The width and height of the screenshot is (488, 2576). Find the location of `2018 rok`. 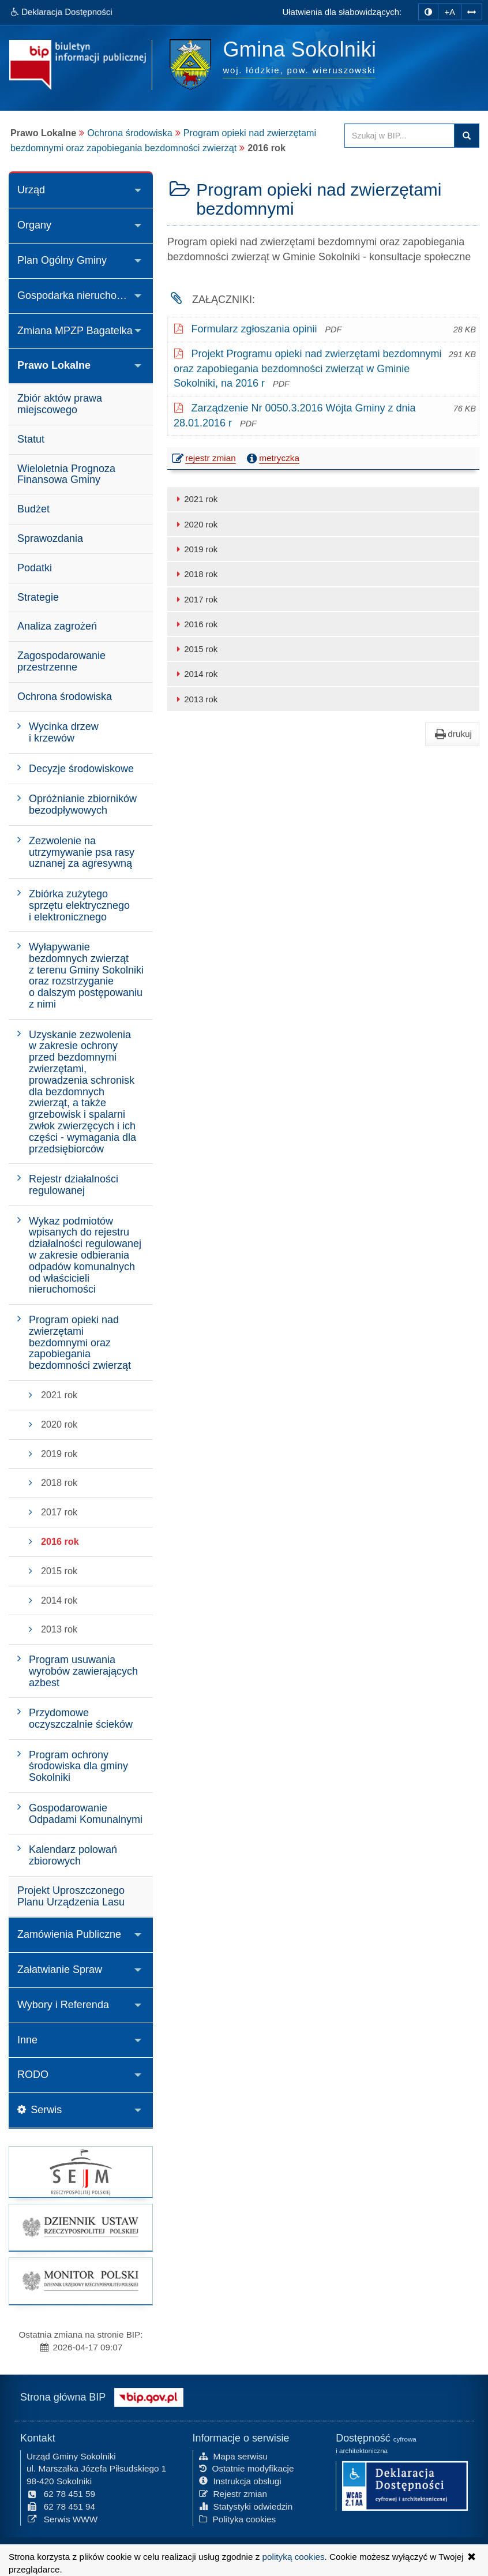

2018 rok is located at coordinates (195, 574).